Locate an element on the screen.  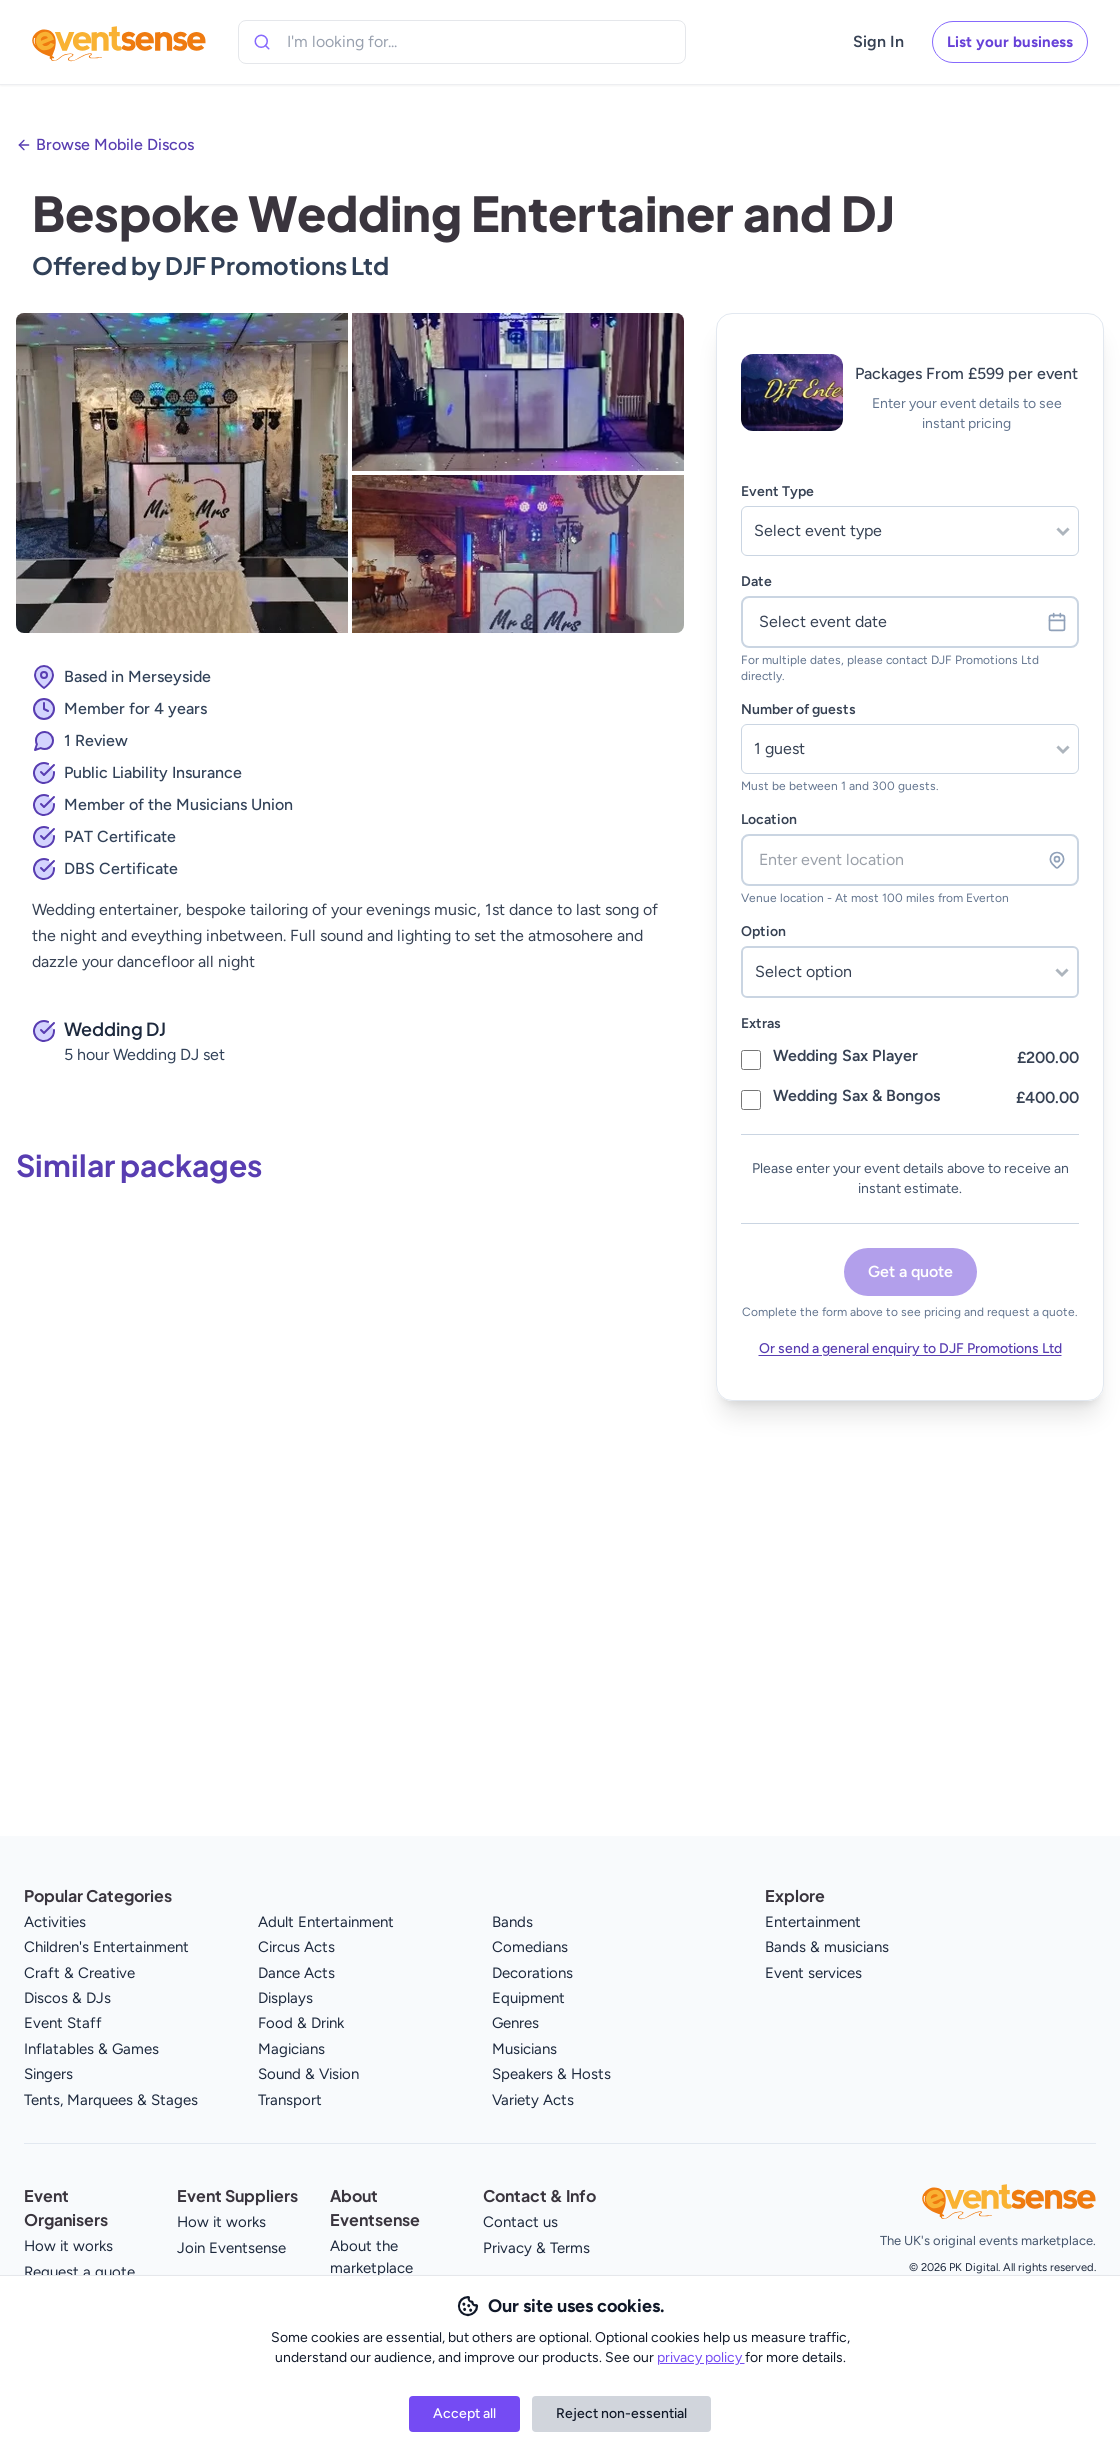
Event Type is located at coordinates (777, 491).